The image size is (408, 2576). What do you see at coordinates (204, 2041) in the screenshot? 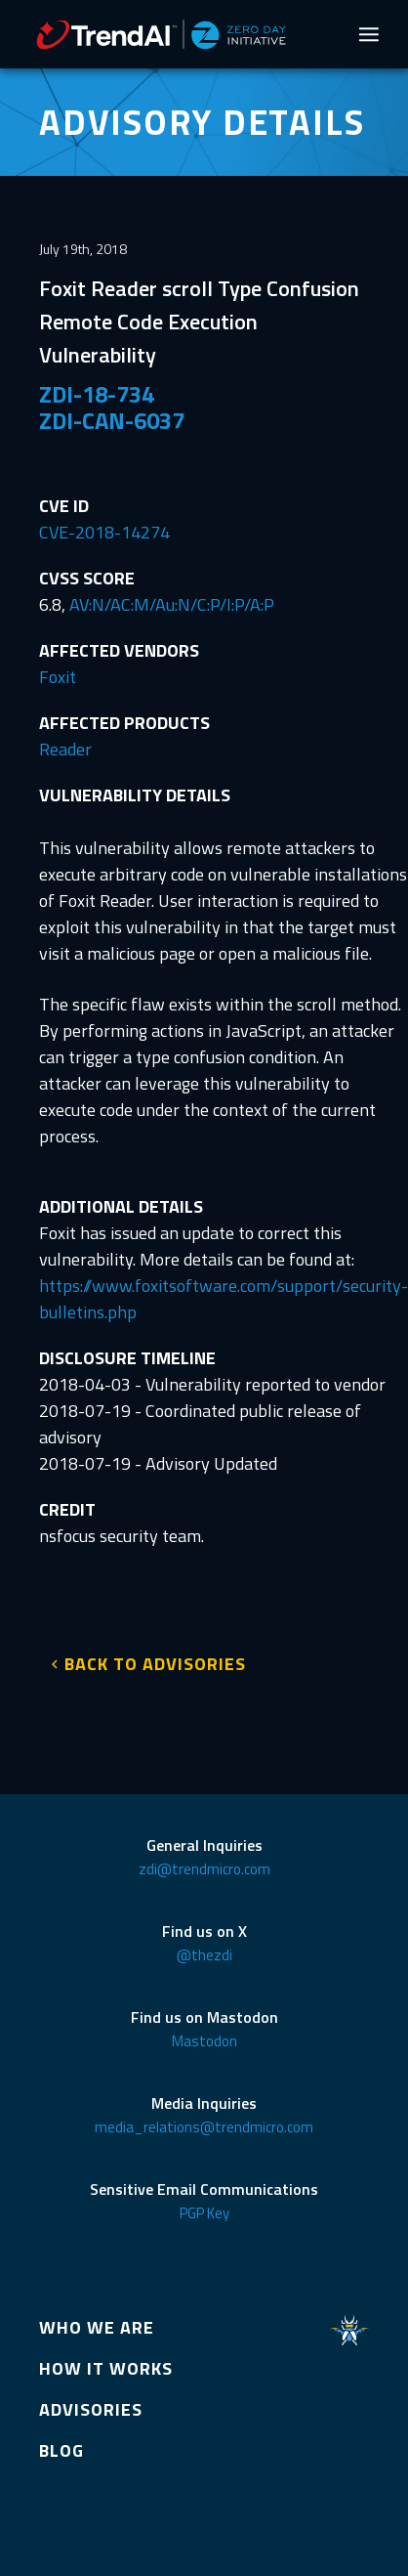
I see `Mastodon` at bounding box center [204, 2041].